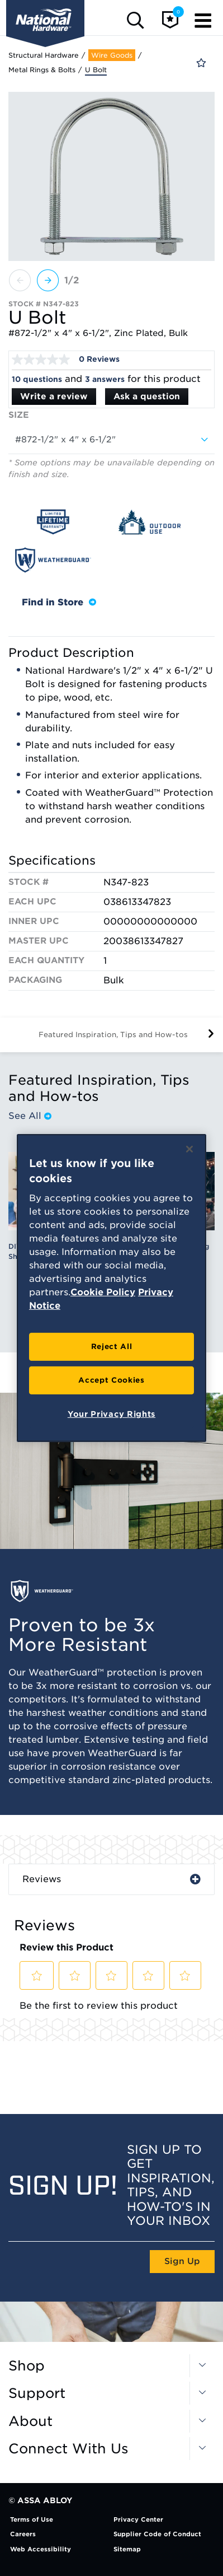  Describe the element at coordinates (102, 1292) in the screenshot. I see `Cookie Policy [More information about your privacy, opens in a new tab]` at that location.